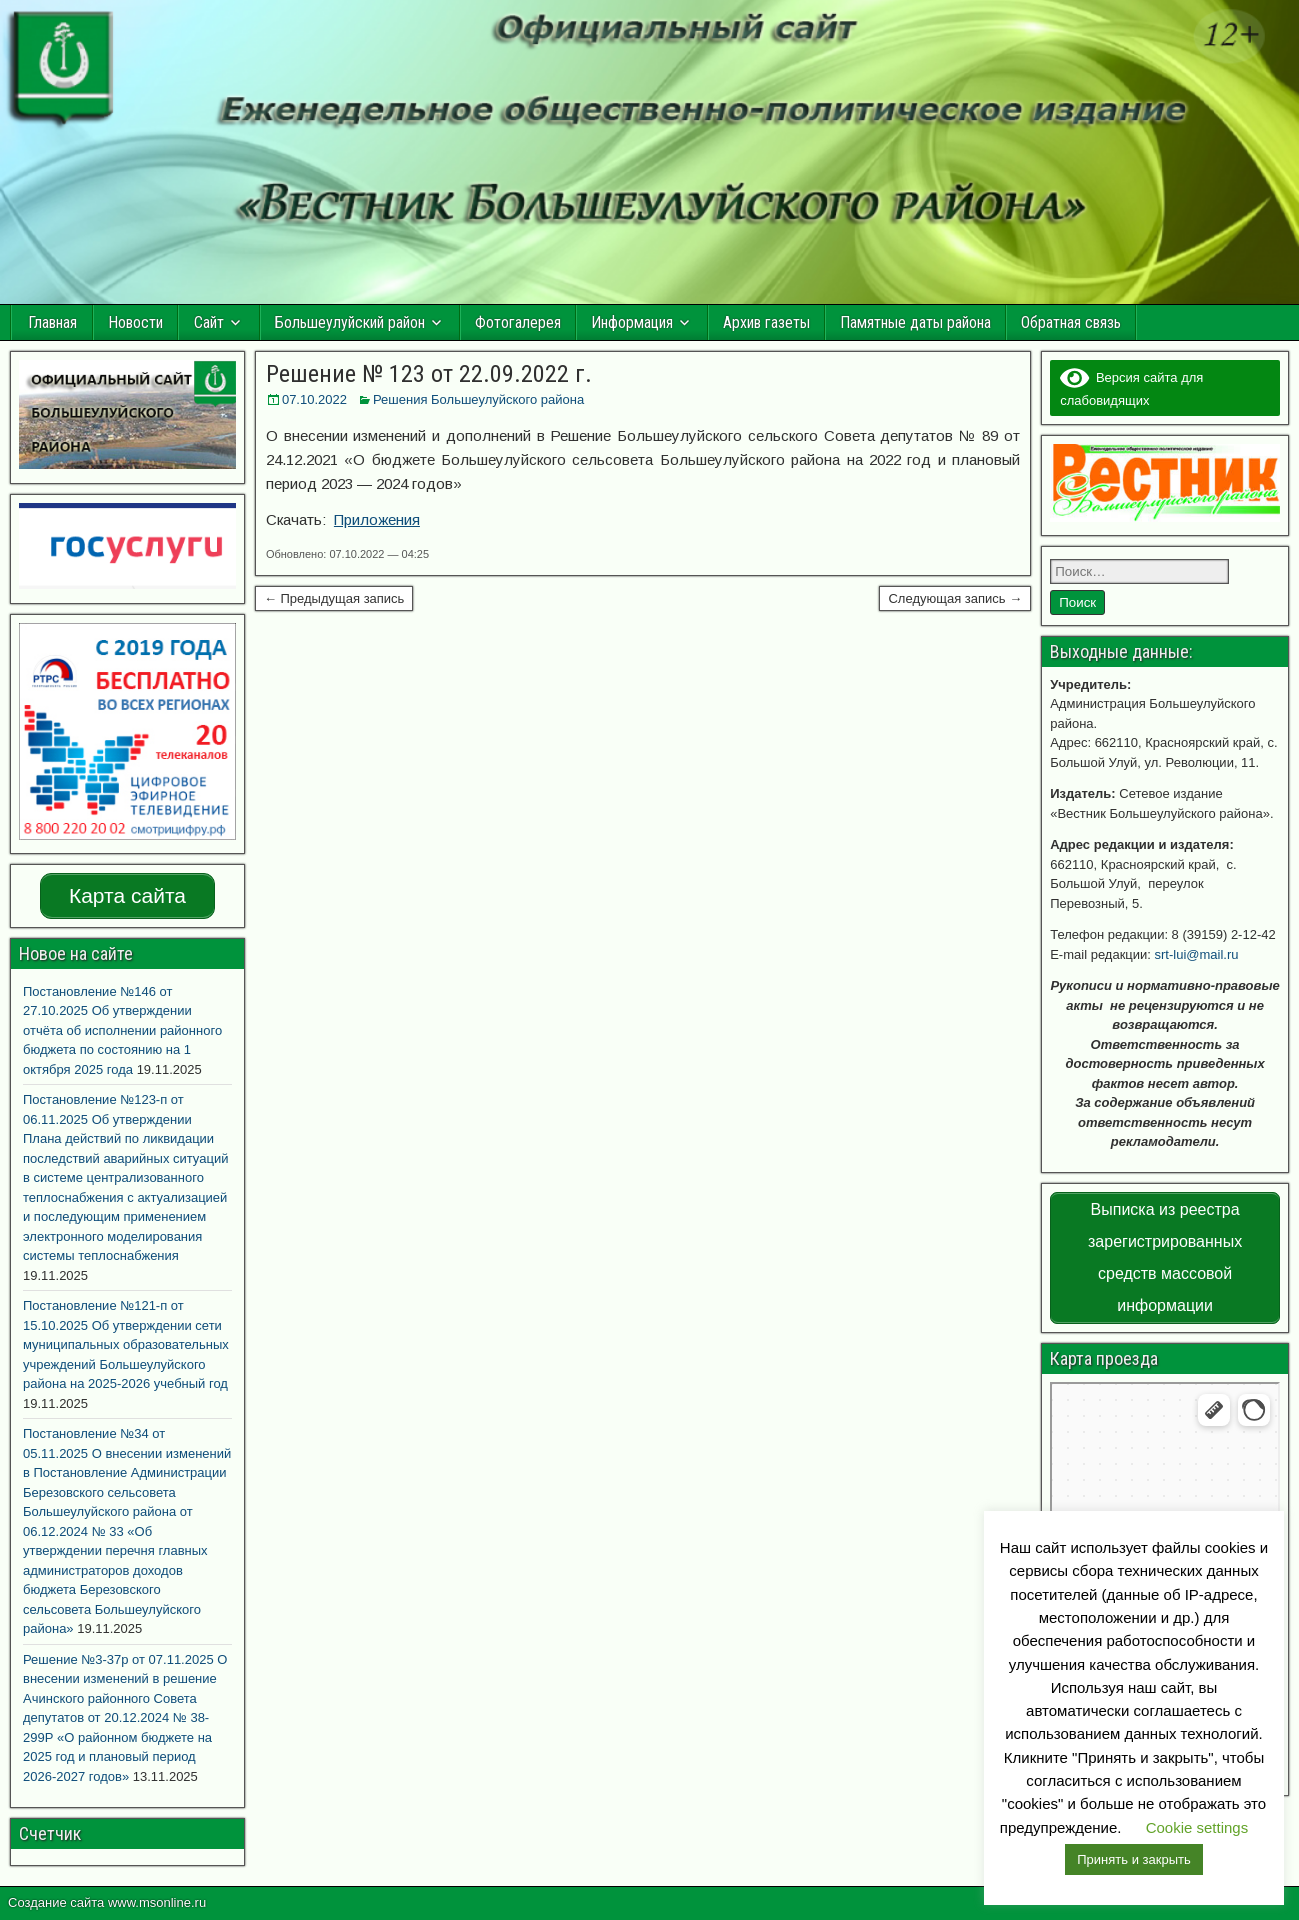 This screenshot has height=1920, width=1299. What do you see at coordinates (1197, 954) in the screenshot?
I see `srt-lui@mail.ru` at bounding box center [1197, 954].